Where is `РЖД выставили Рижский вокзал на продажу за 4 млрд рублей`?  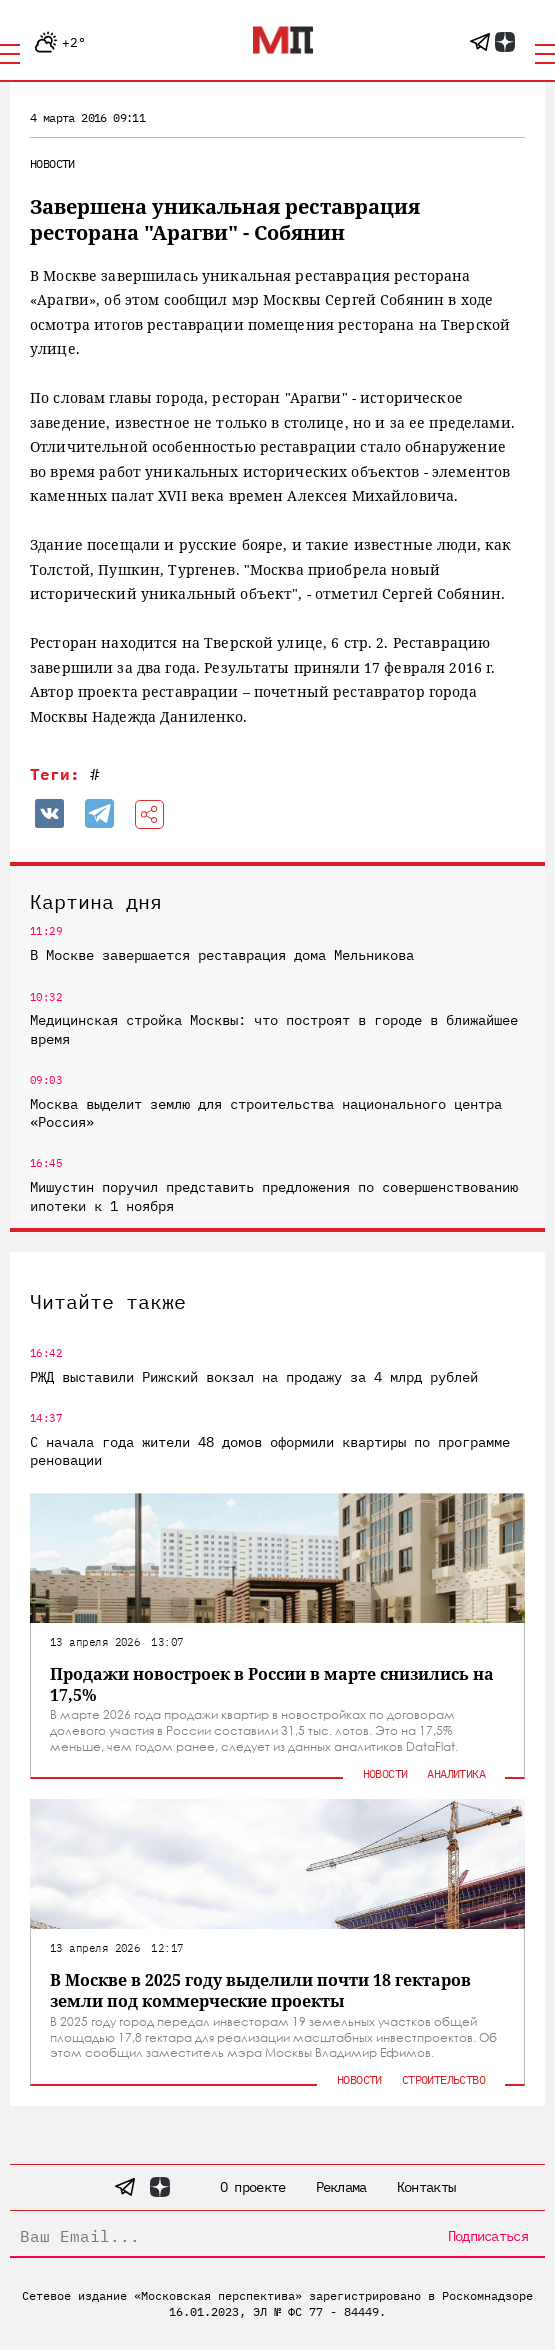
РЖД выставили Рижский вокзал на продажу за 4 млрд рублей is located at coordinates (254, 1377).